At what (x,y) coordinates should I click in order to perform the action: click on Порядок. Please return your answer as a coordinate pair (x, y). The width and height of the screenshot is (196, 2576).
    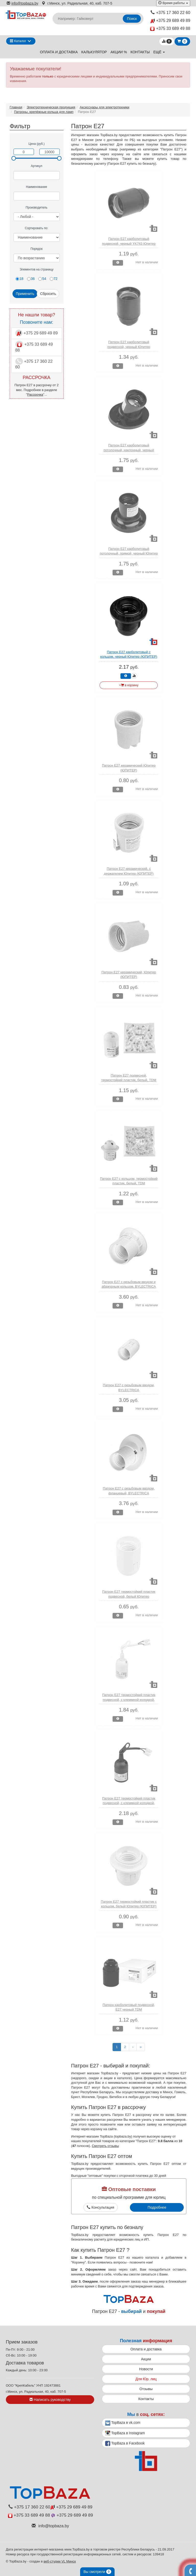
    Looking at the image, I should click on (36, 249).